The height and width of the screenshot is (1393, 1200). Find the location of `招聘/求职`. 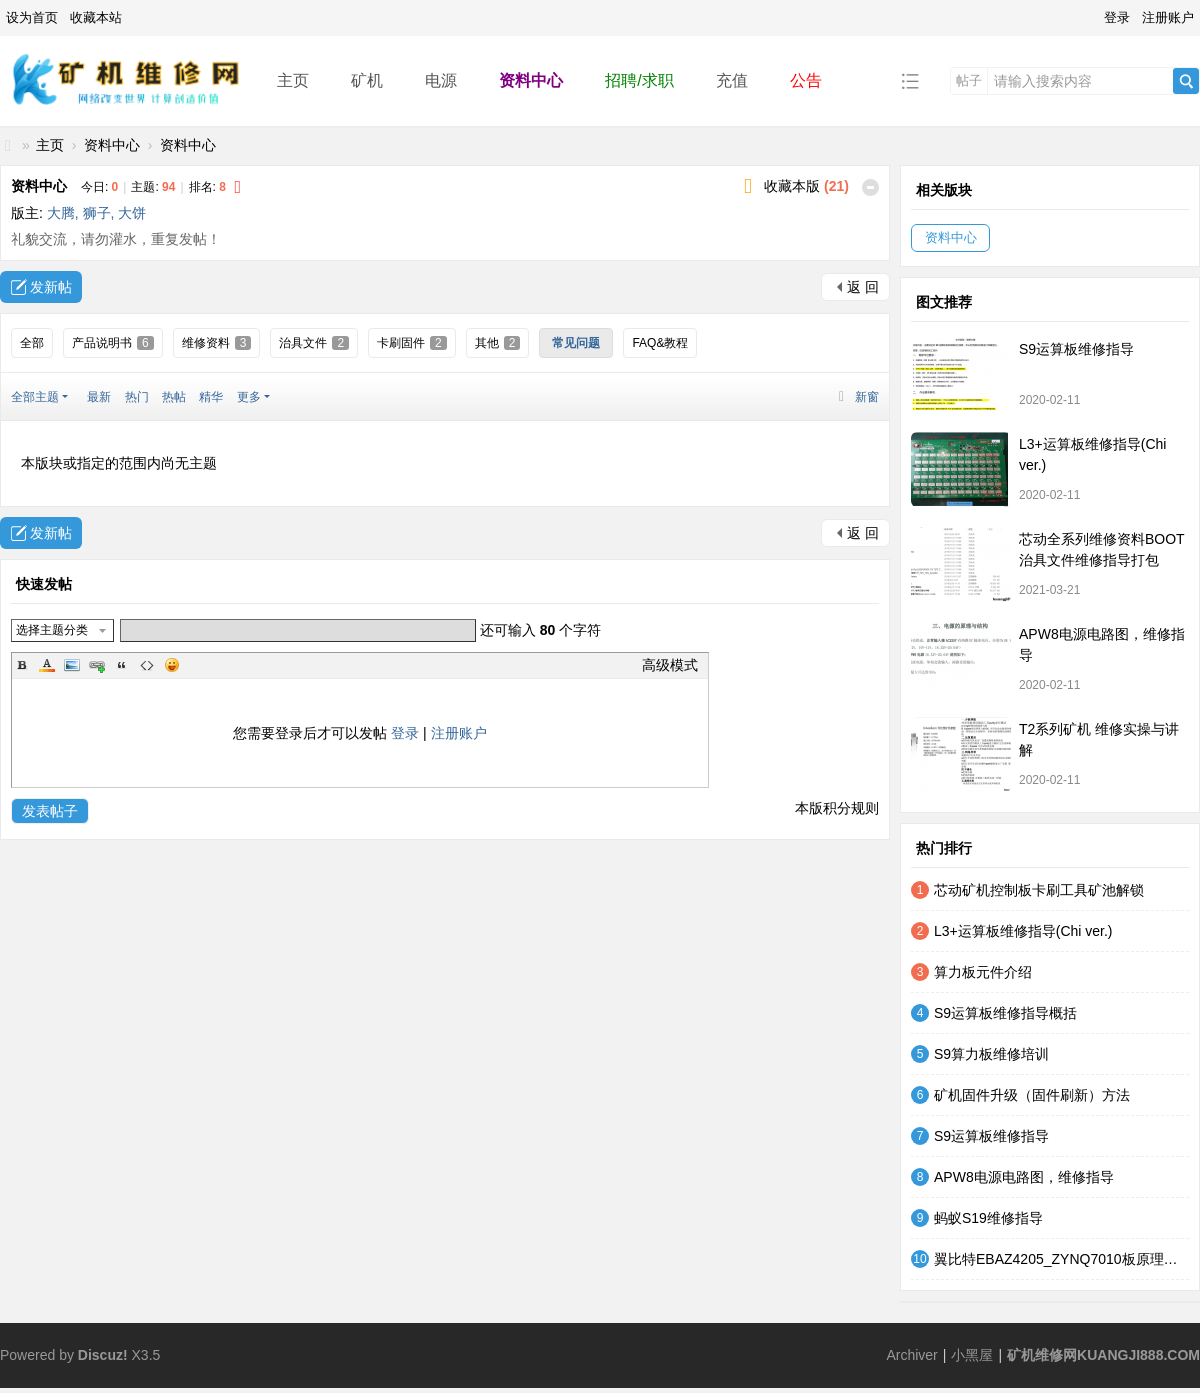

招聘/求职 is located at coordinates (639, 80).